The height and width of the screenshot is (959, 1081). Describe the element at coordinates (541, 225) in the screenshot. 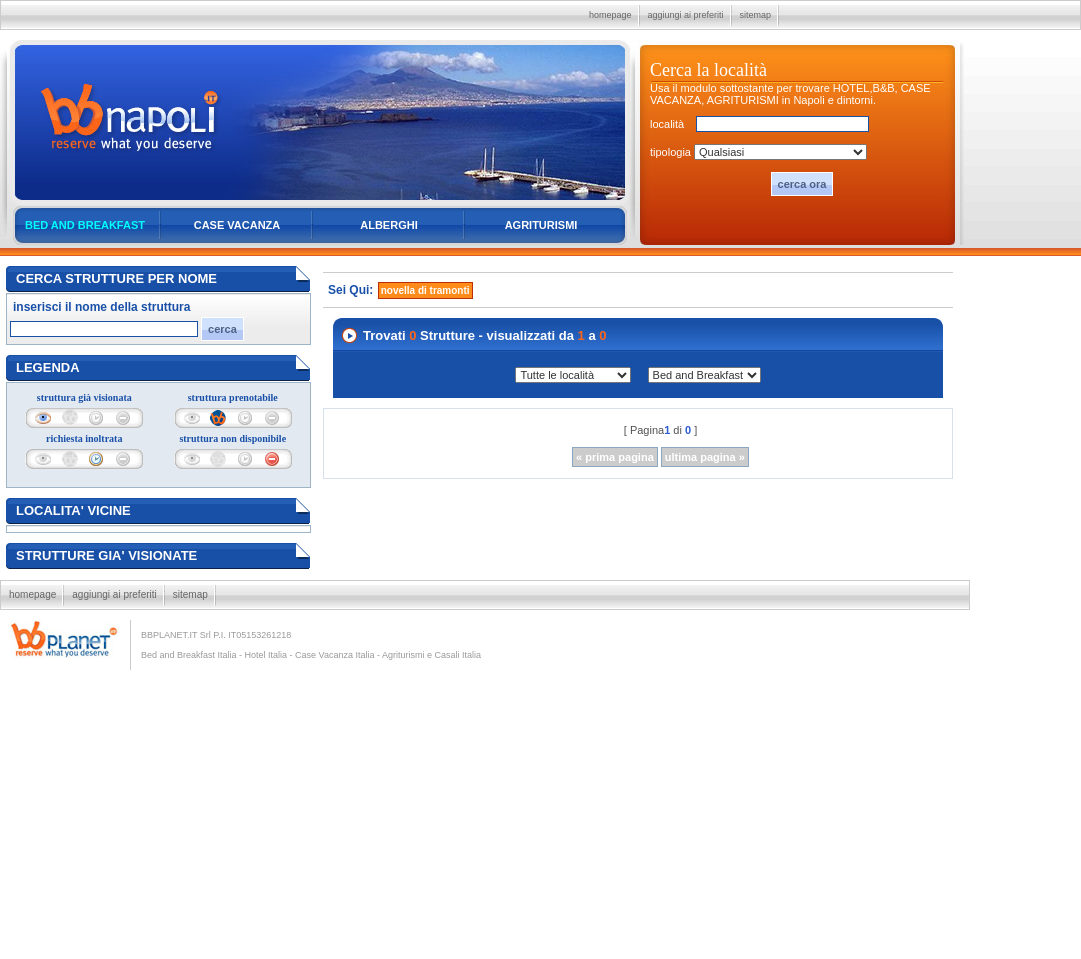

I see `AGRITURISMI` at that location.